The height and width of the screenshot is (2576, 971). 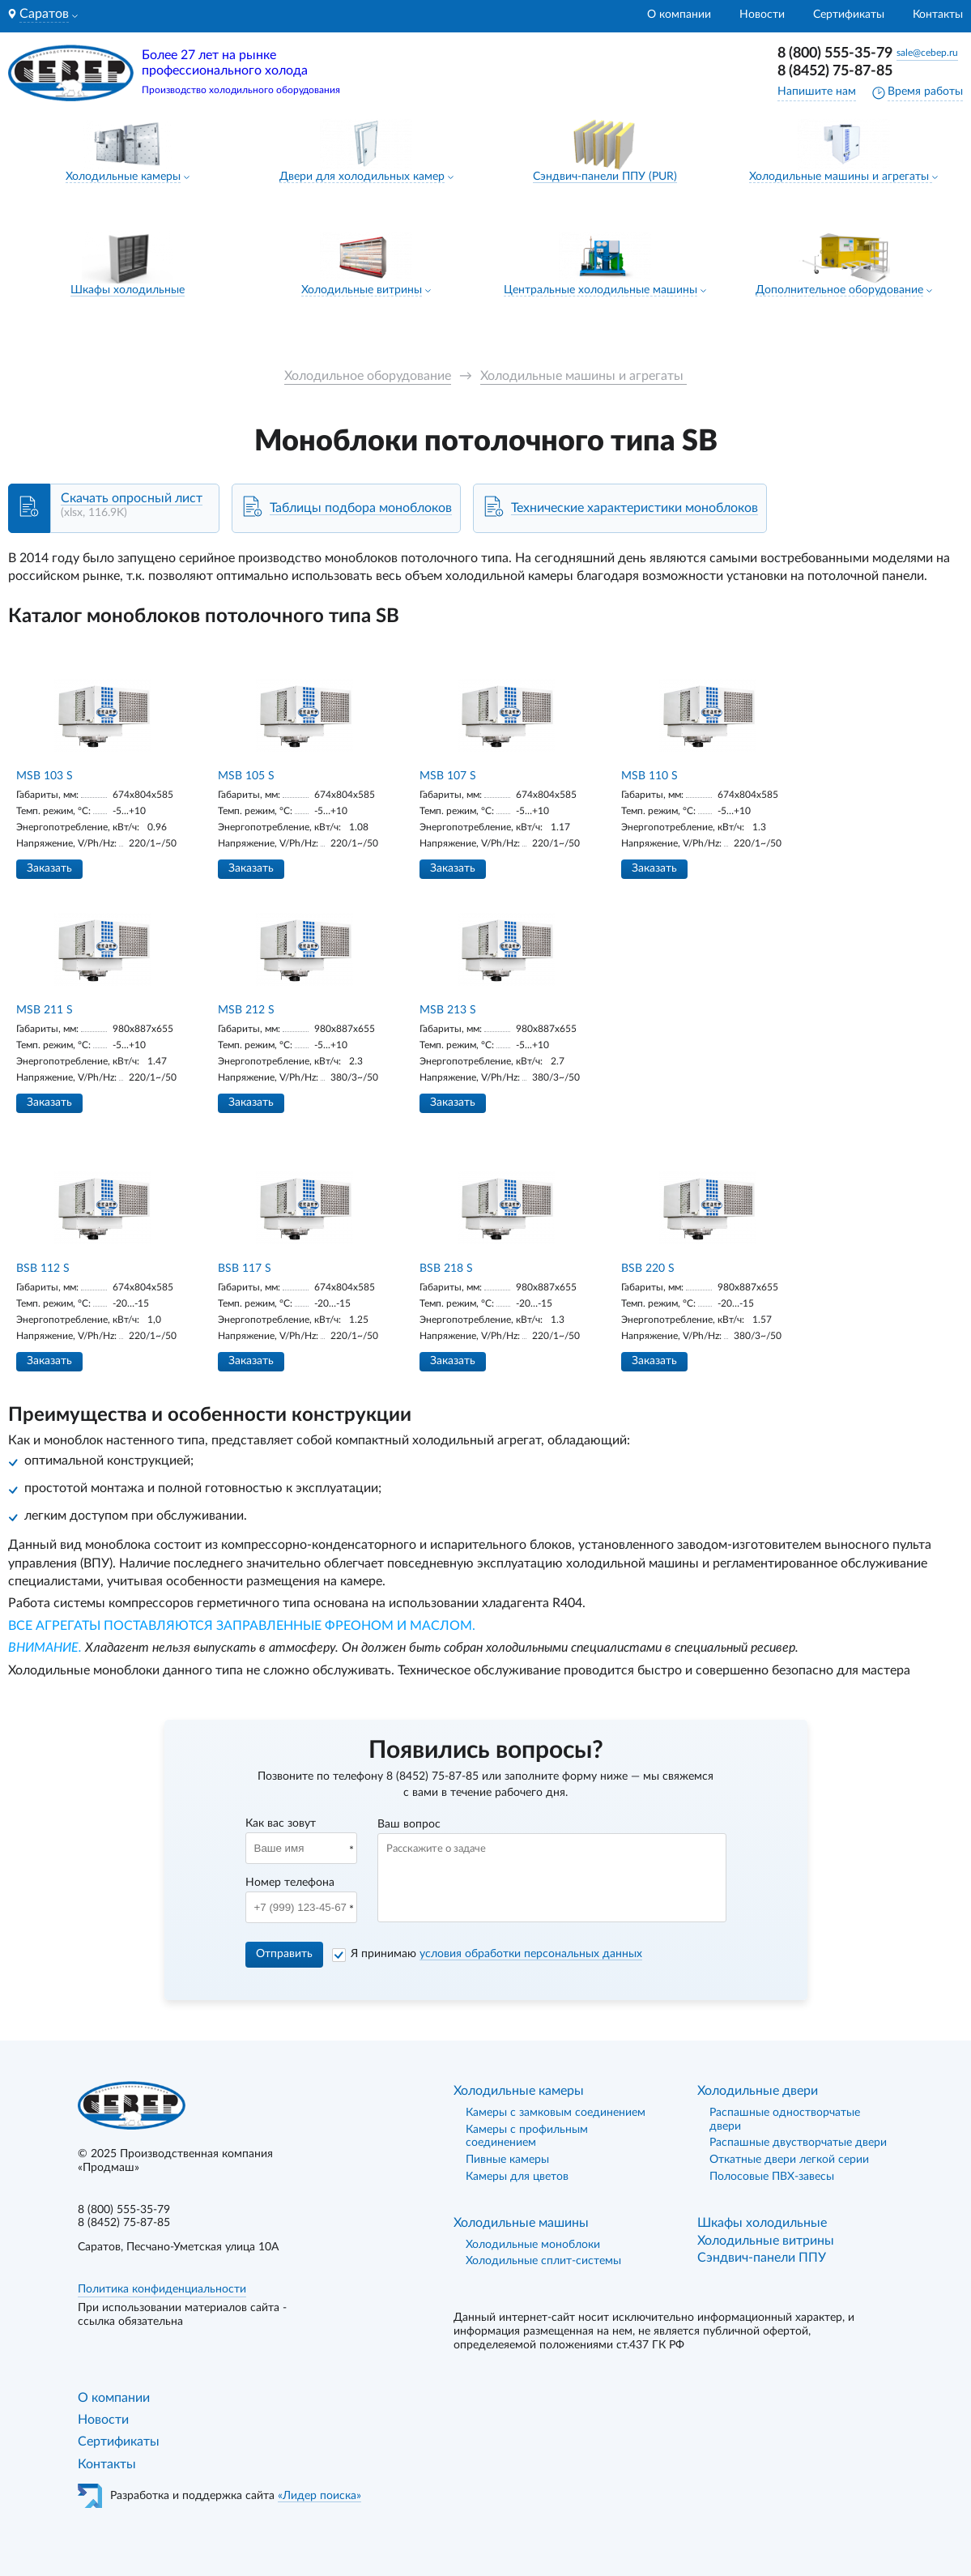 What do you see at coordinates (533, 2244) in the screenshot?
I see `Холодильные моноблоки` at bounding box center [533, 2244].